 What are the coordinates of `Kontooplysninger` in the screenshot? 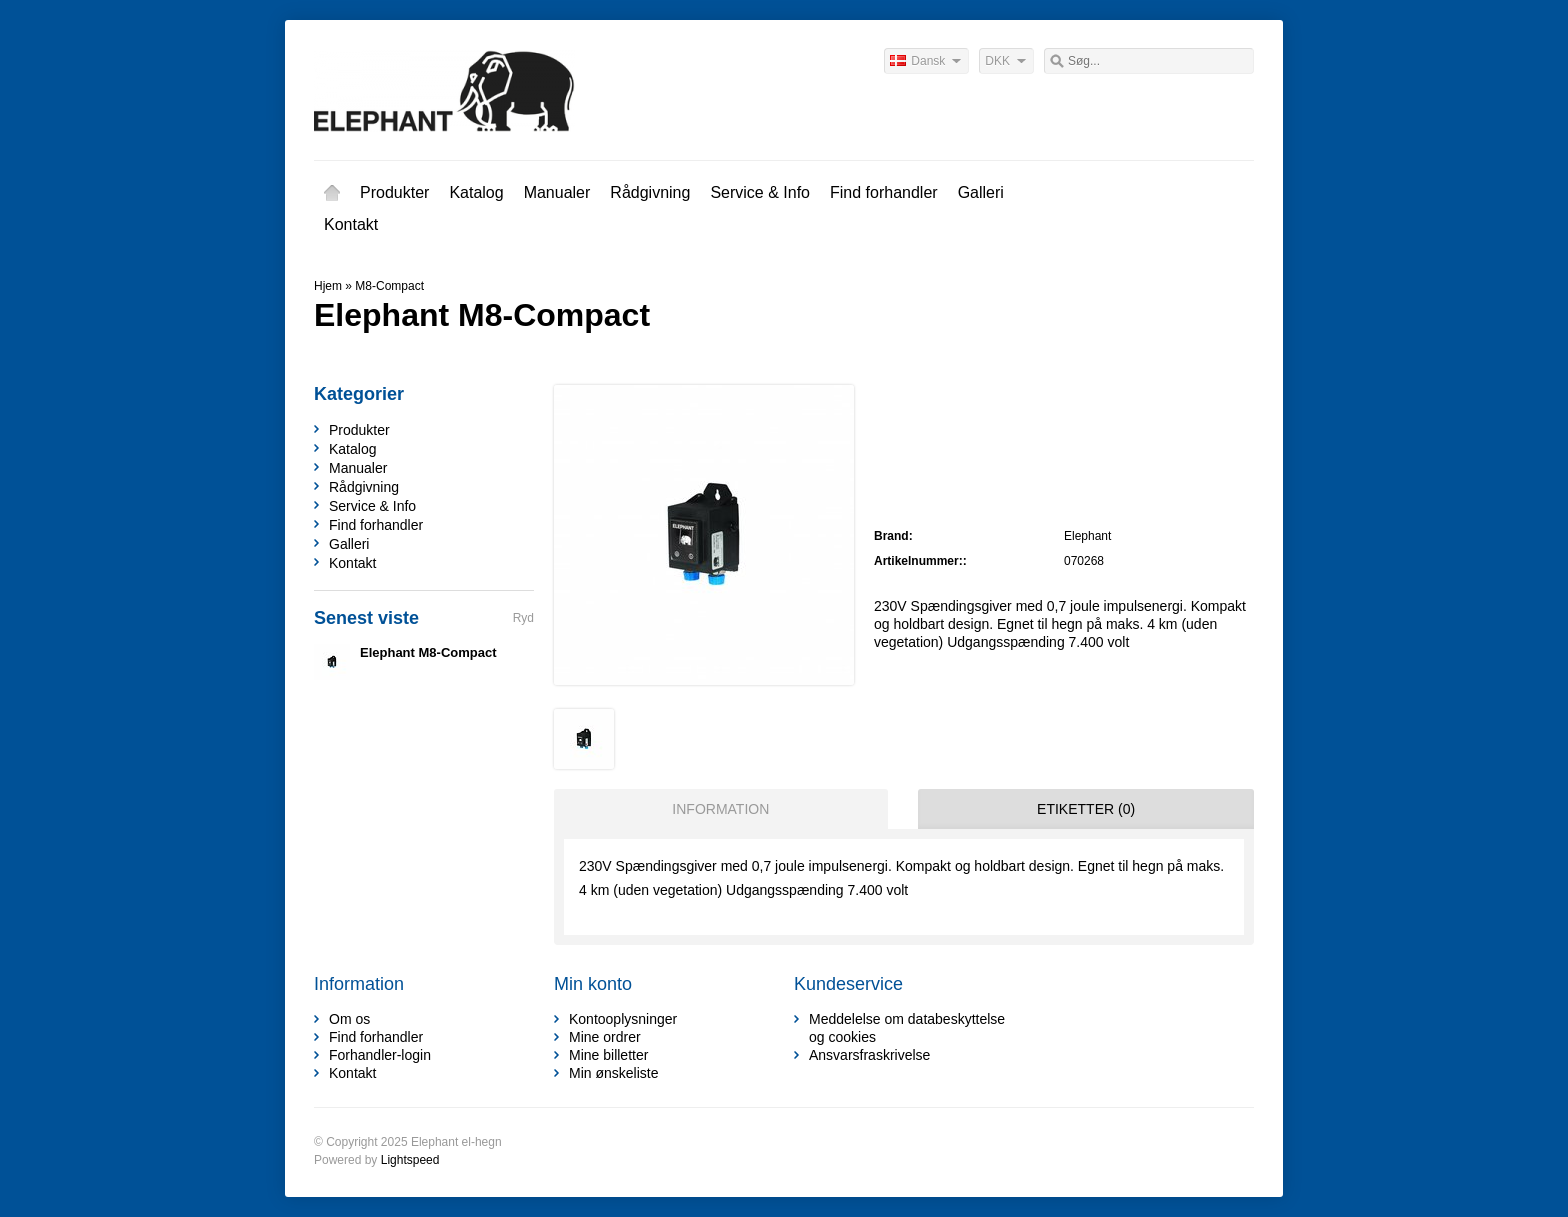 It's located at (623, 1019).